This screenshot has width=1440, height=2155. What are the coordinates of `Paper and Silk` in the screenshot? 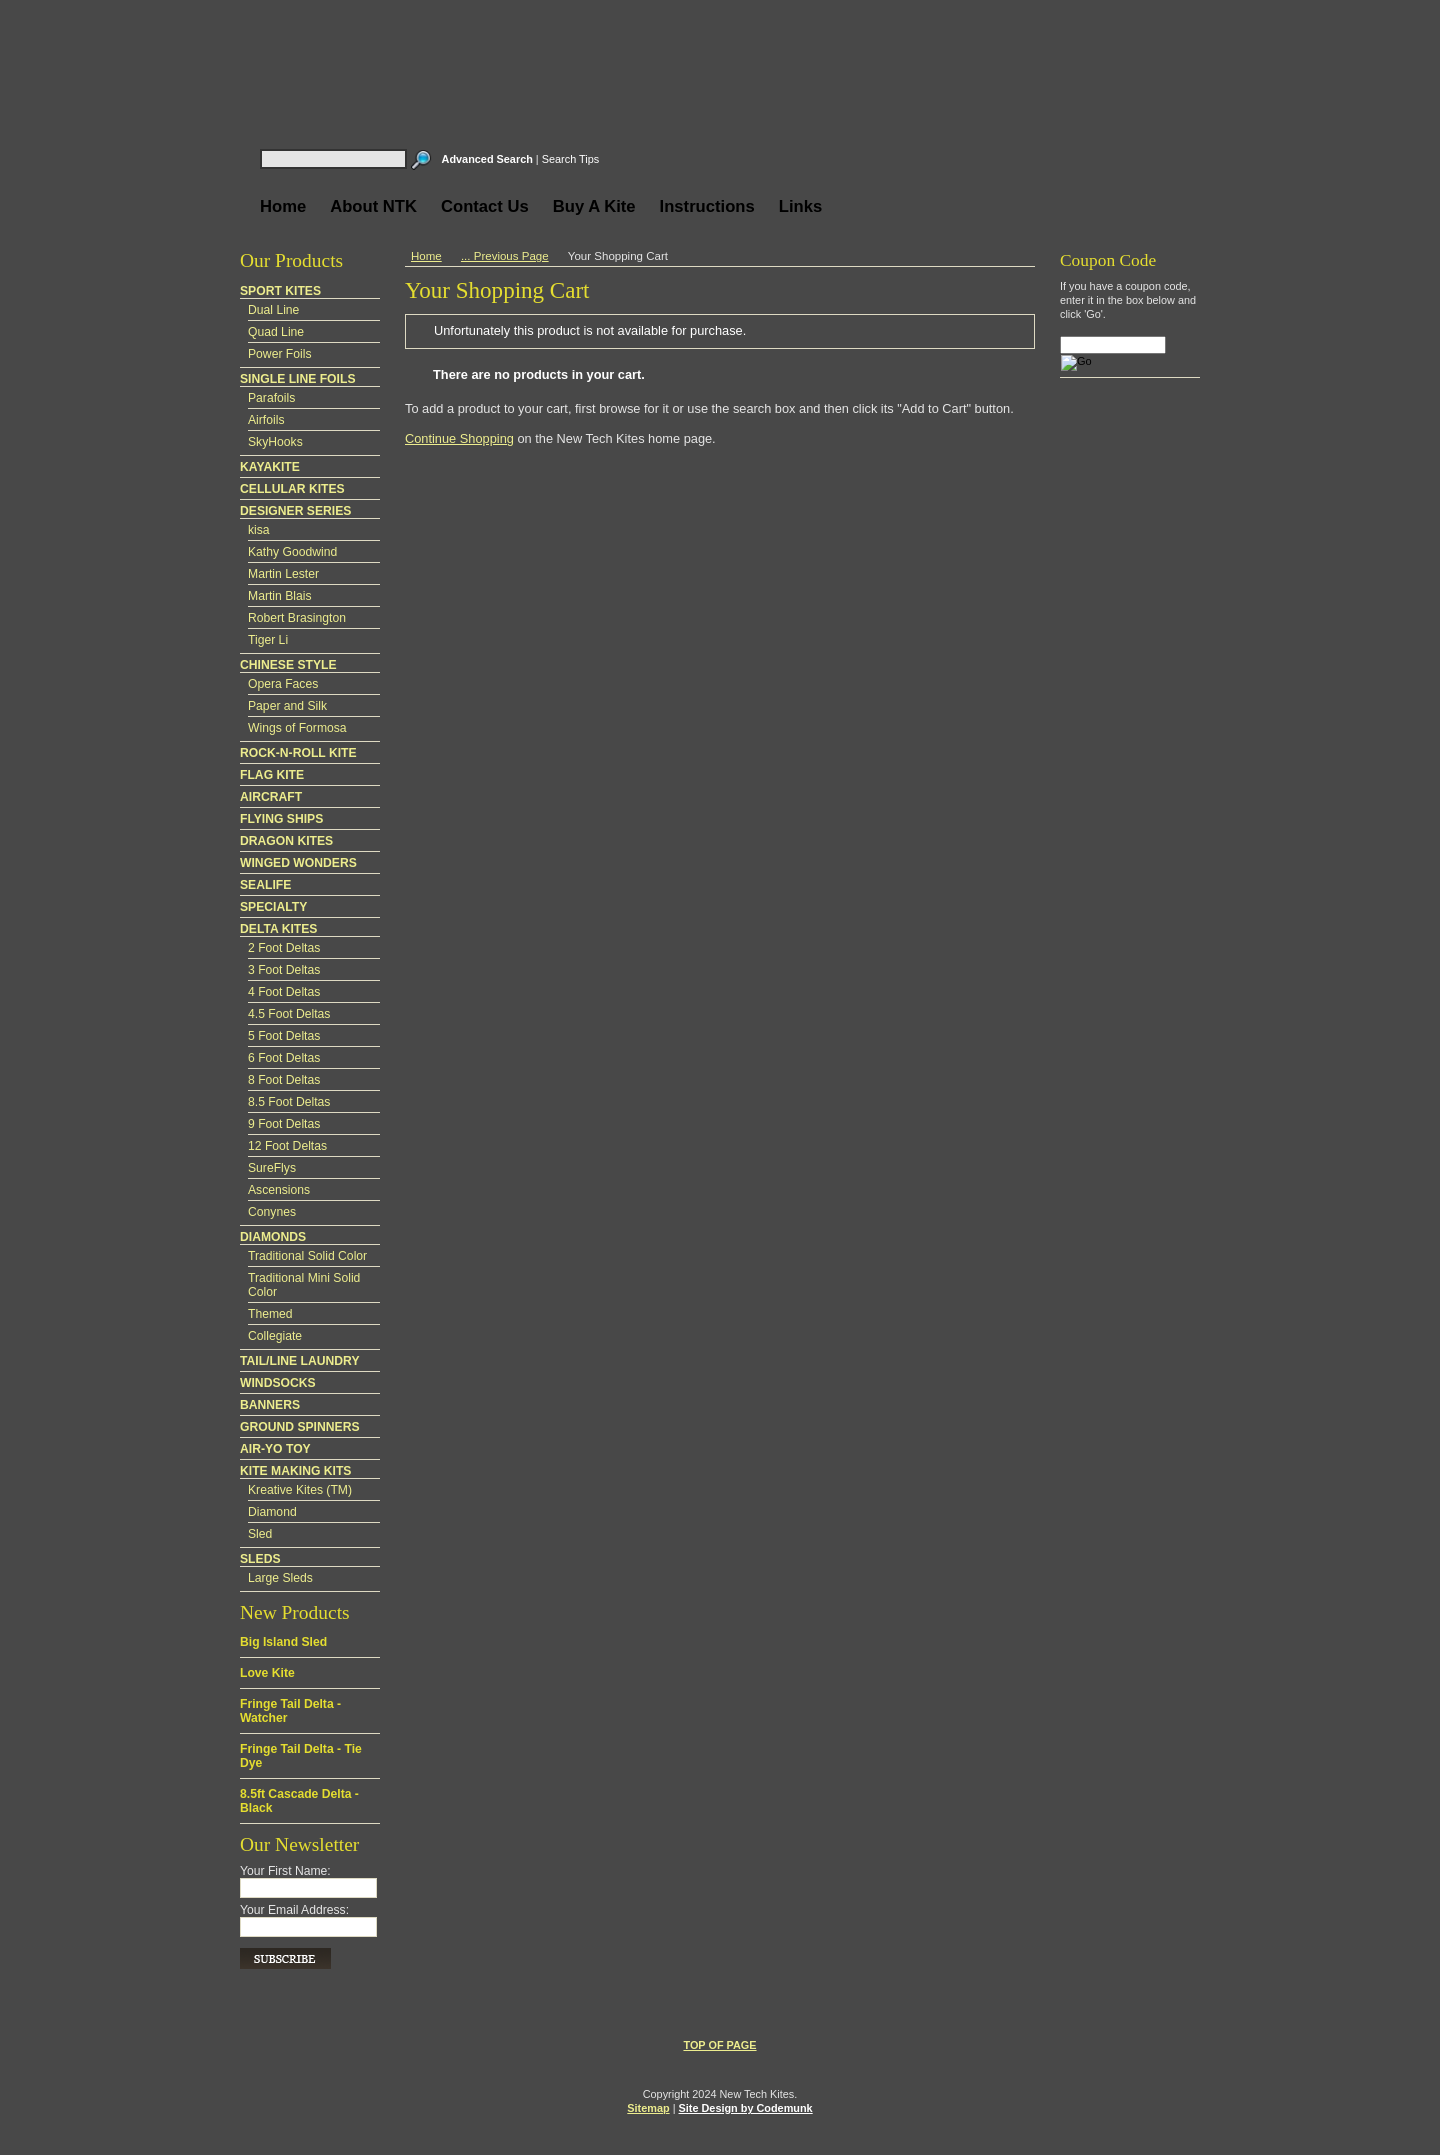 It's located at (287, 706).